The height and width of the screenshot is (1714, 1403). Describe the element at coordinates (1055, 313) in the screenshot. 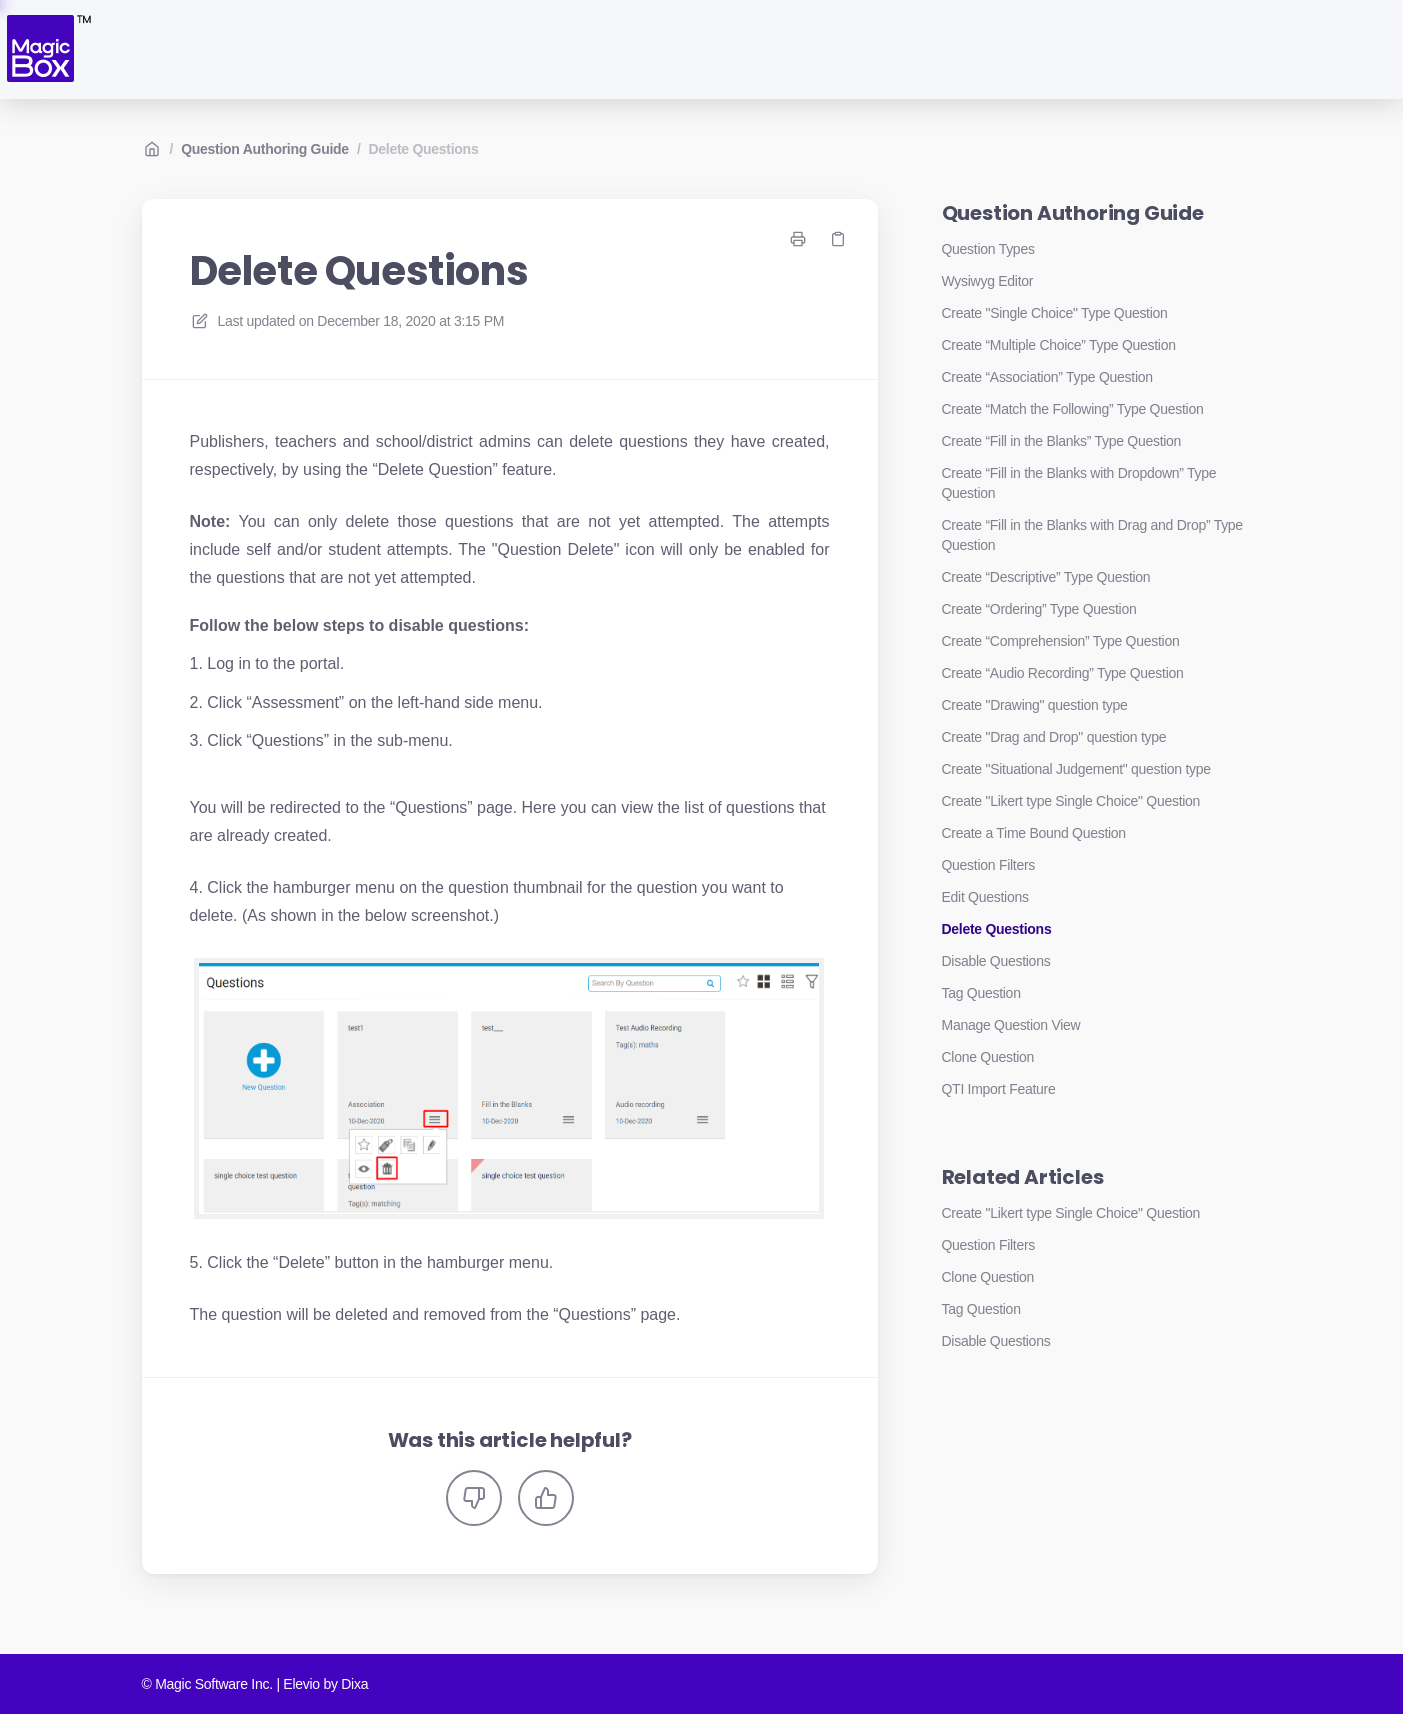

I see `Create "Single Choice" Type Question` at that location.